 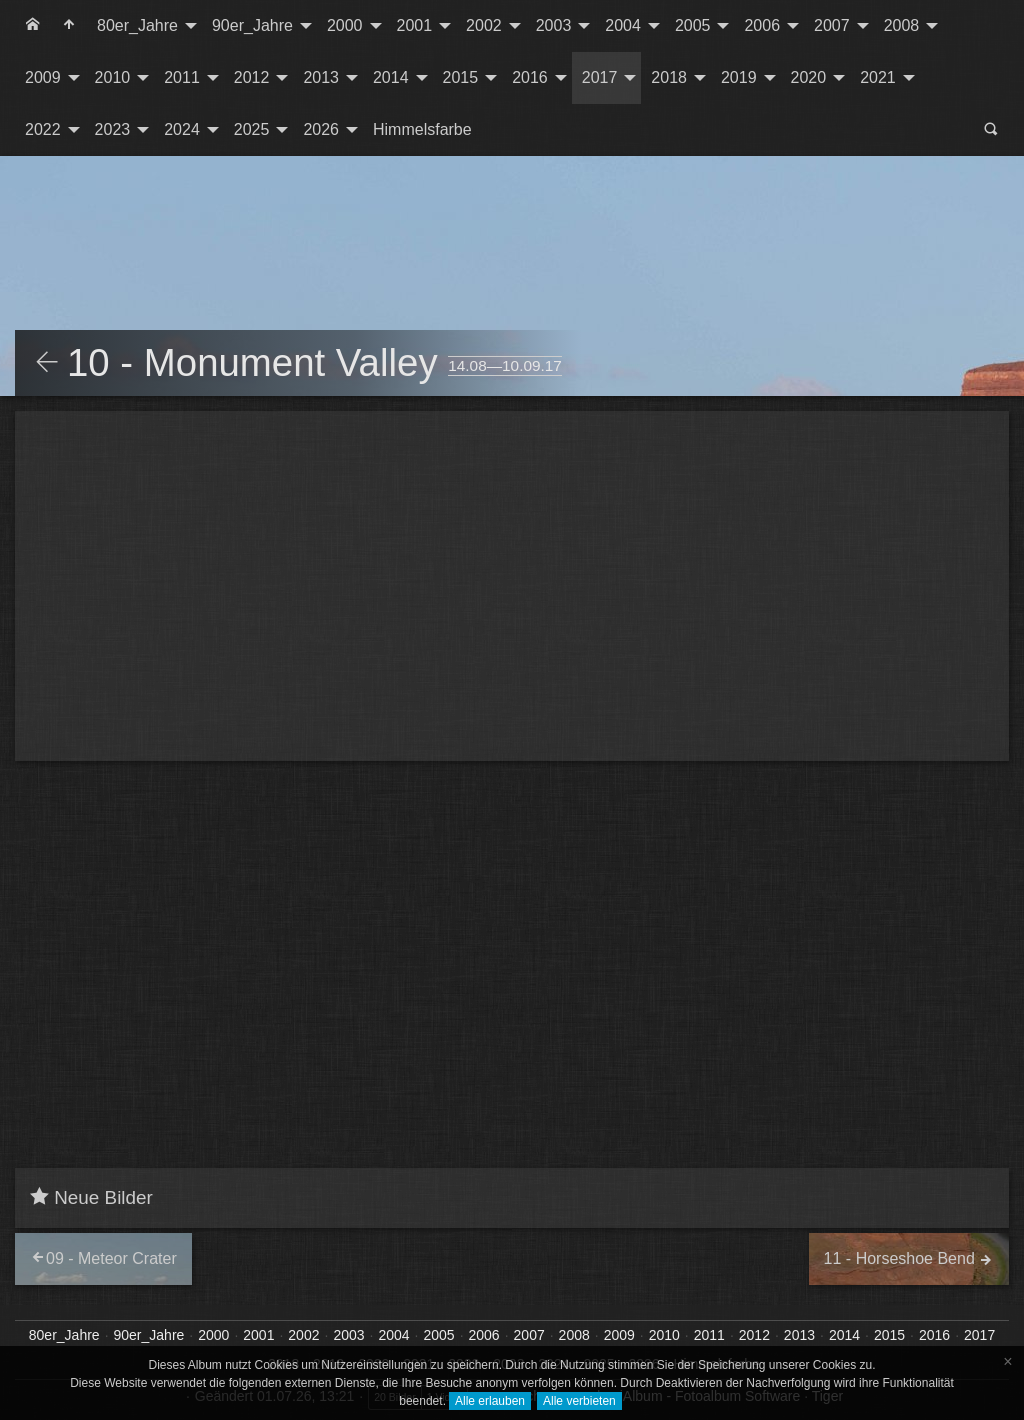 What do you see at coordinates (113, 129) in the screenshot?
I see `2023` at bounding box center [113, 129].